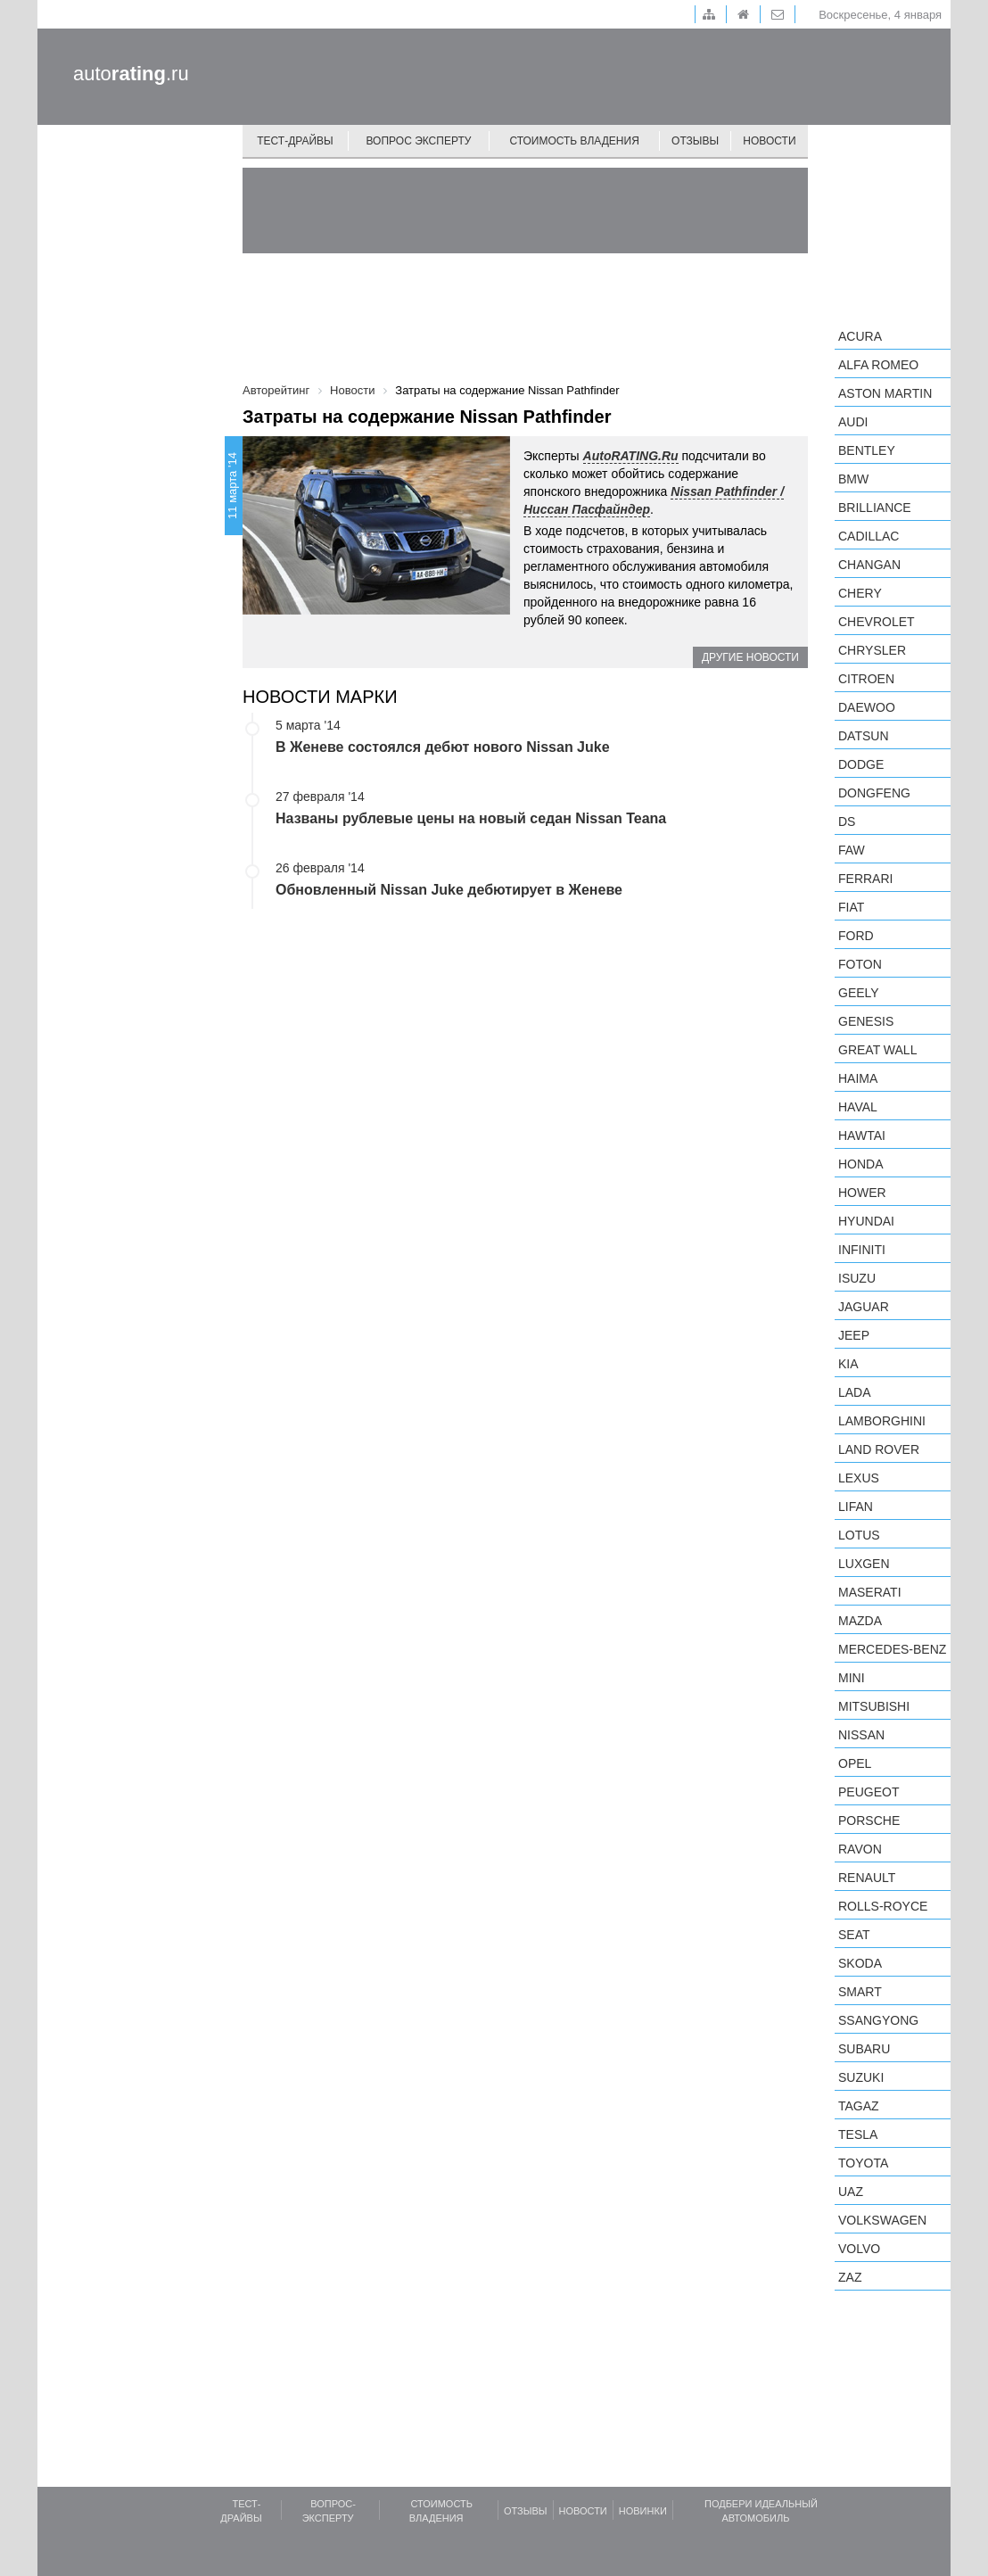 This screenshot has width=988, height=2576. Describe the element at coordinates (865, 878) in the screenshot. I see `Ferrari` at that location.